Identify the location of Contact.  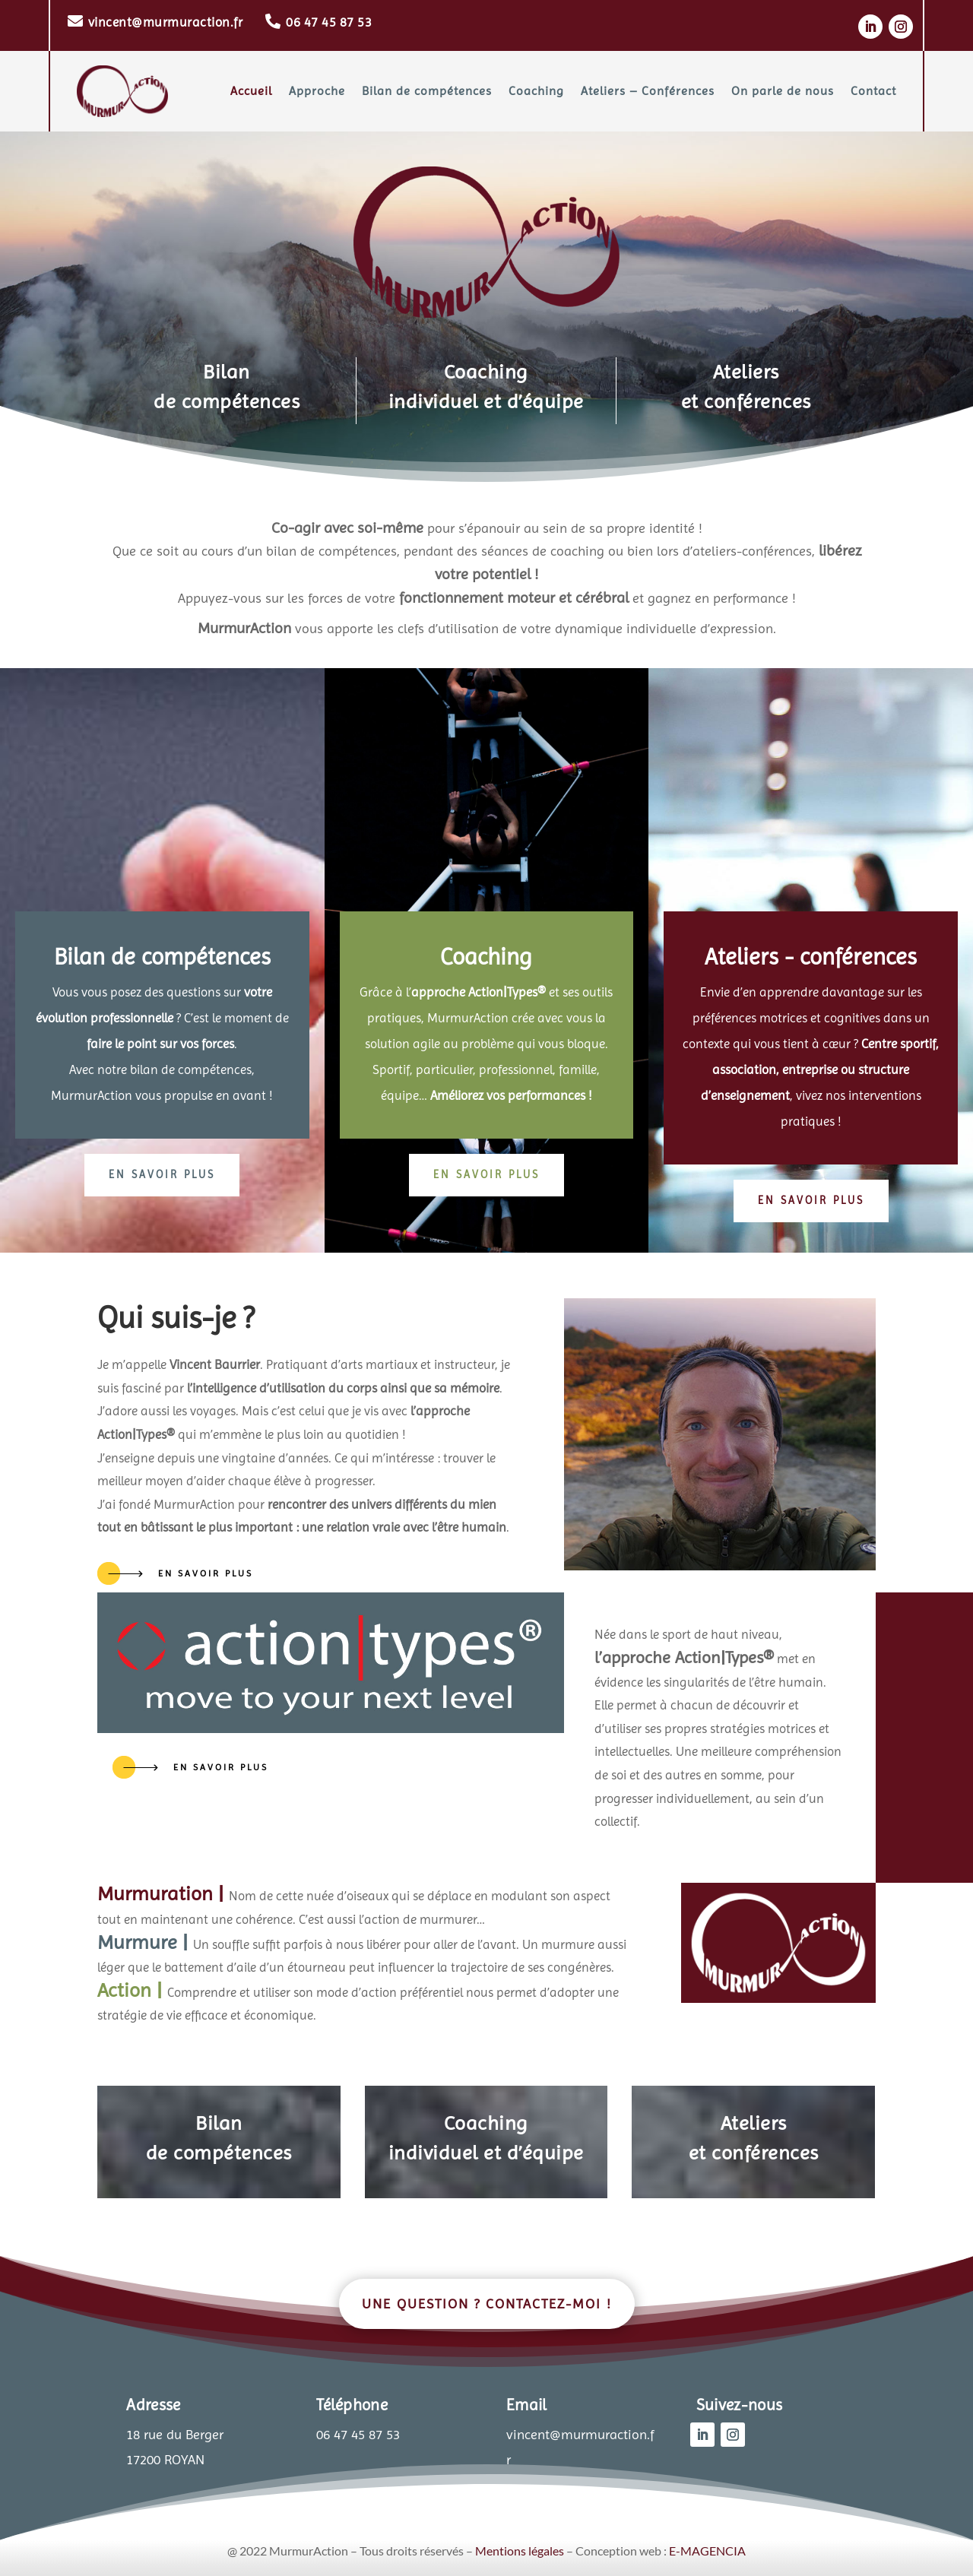
(873, 91).